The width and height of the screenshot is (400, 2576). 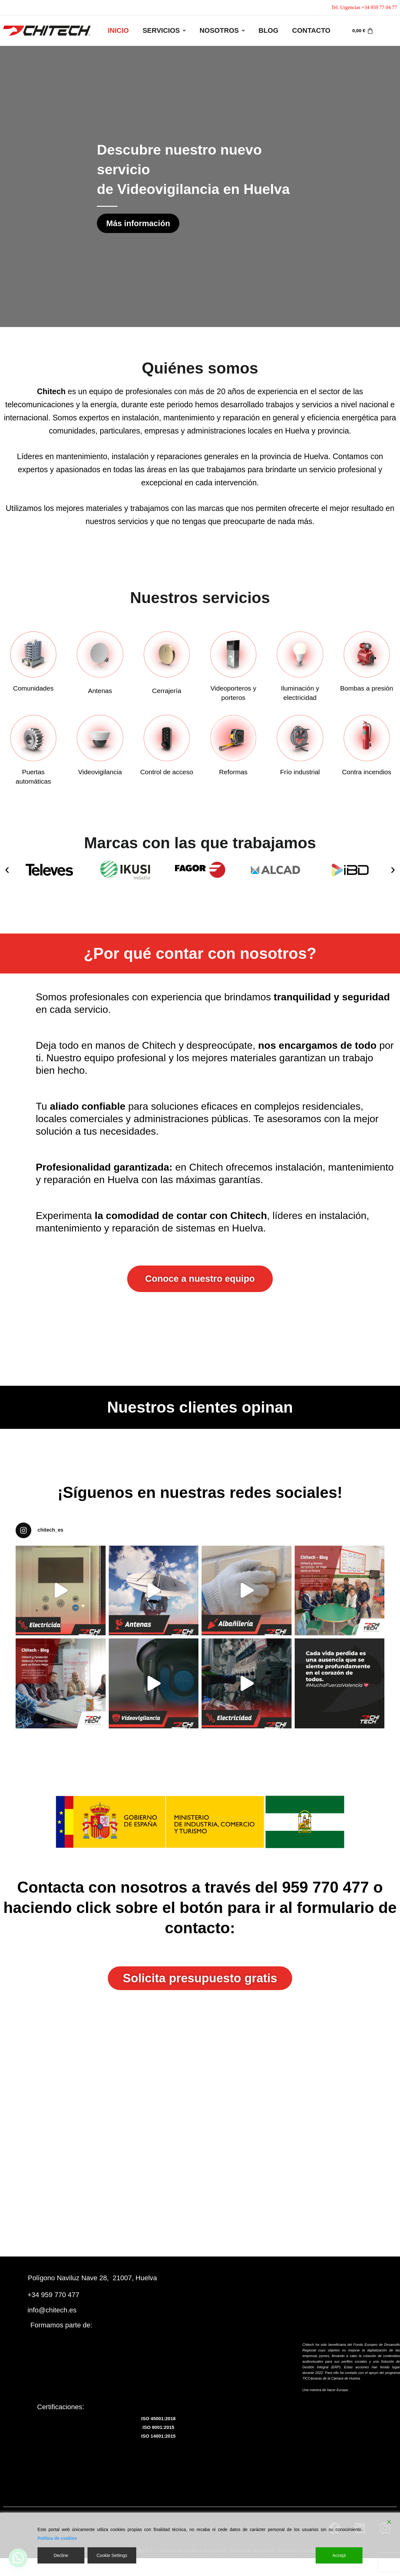 What do you see at coordinates (158, 2428) in the screenshot?
I see `ISO 9001:2015` at bounding box center [158, 2428].